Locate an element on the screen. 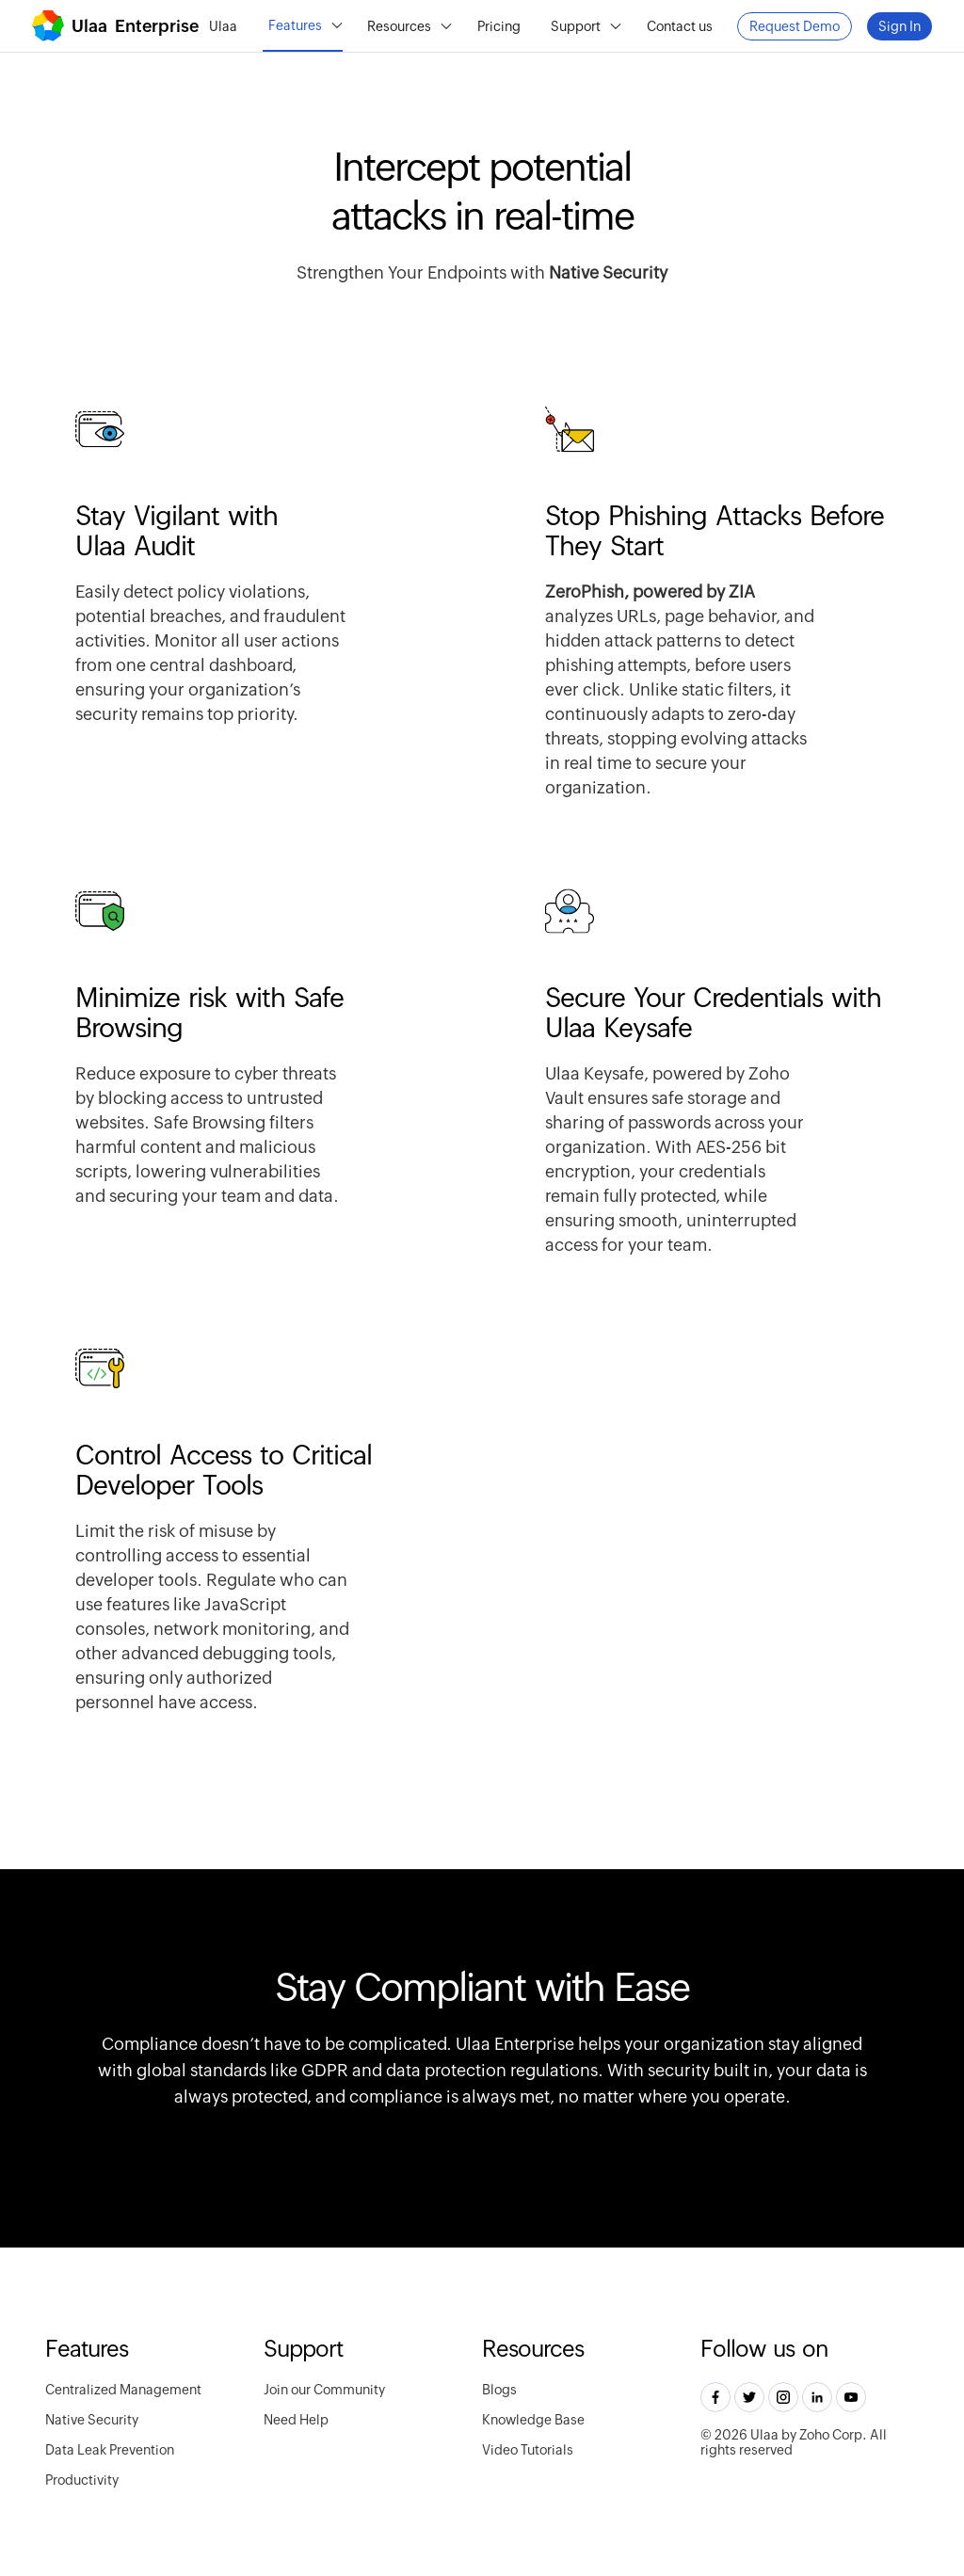  Data Leak Prevention is located at coordinates (109, 2449).